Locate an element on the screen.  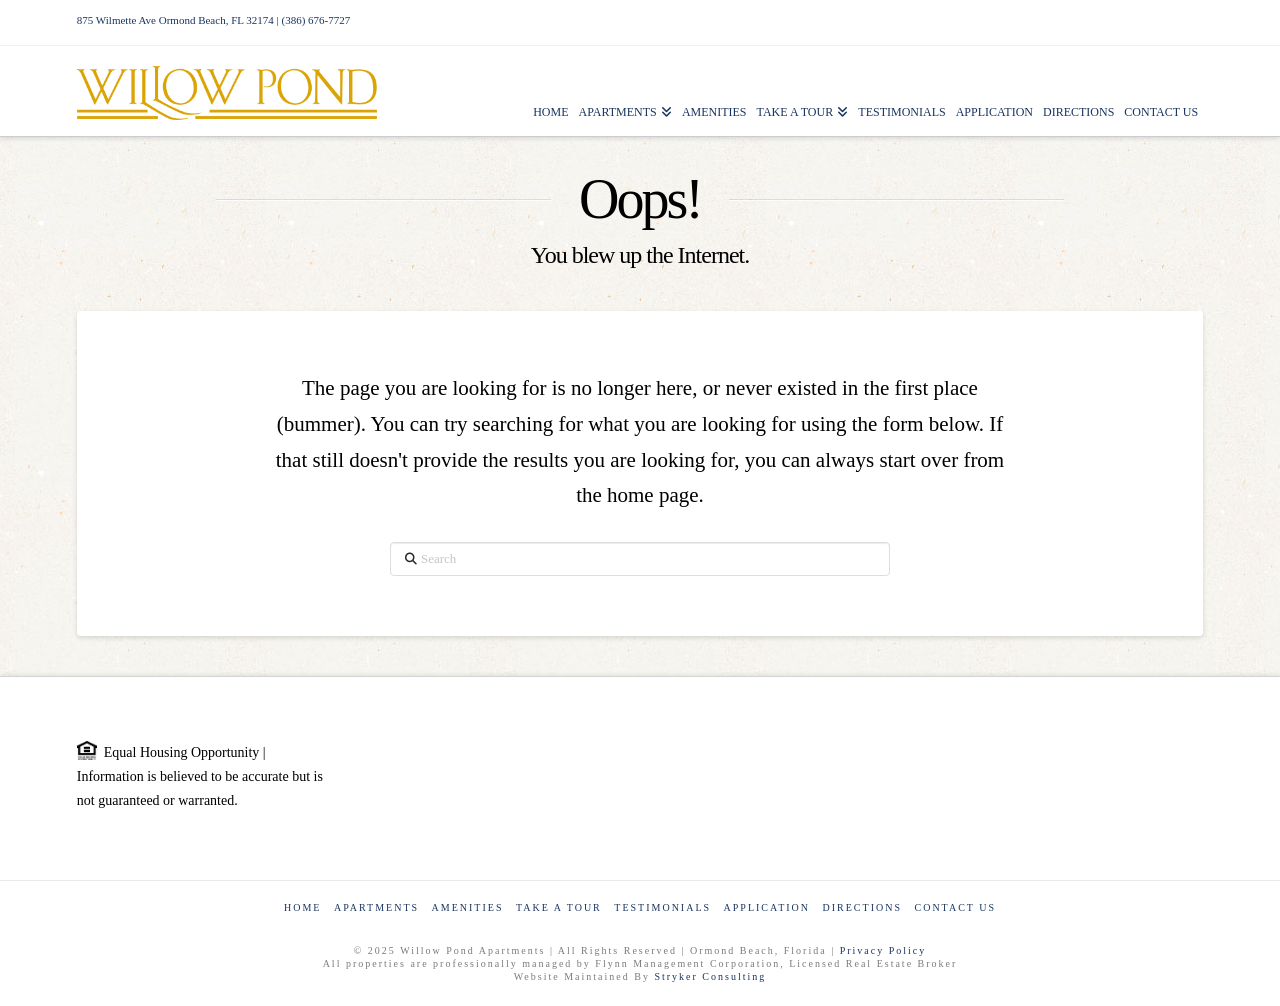
Amenities is located at coordinates (468, 907).